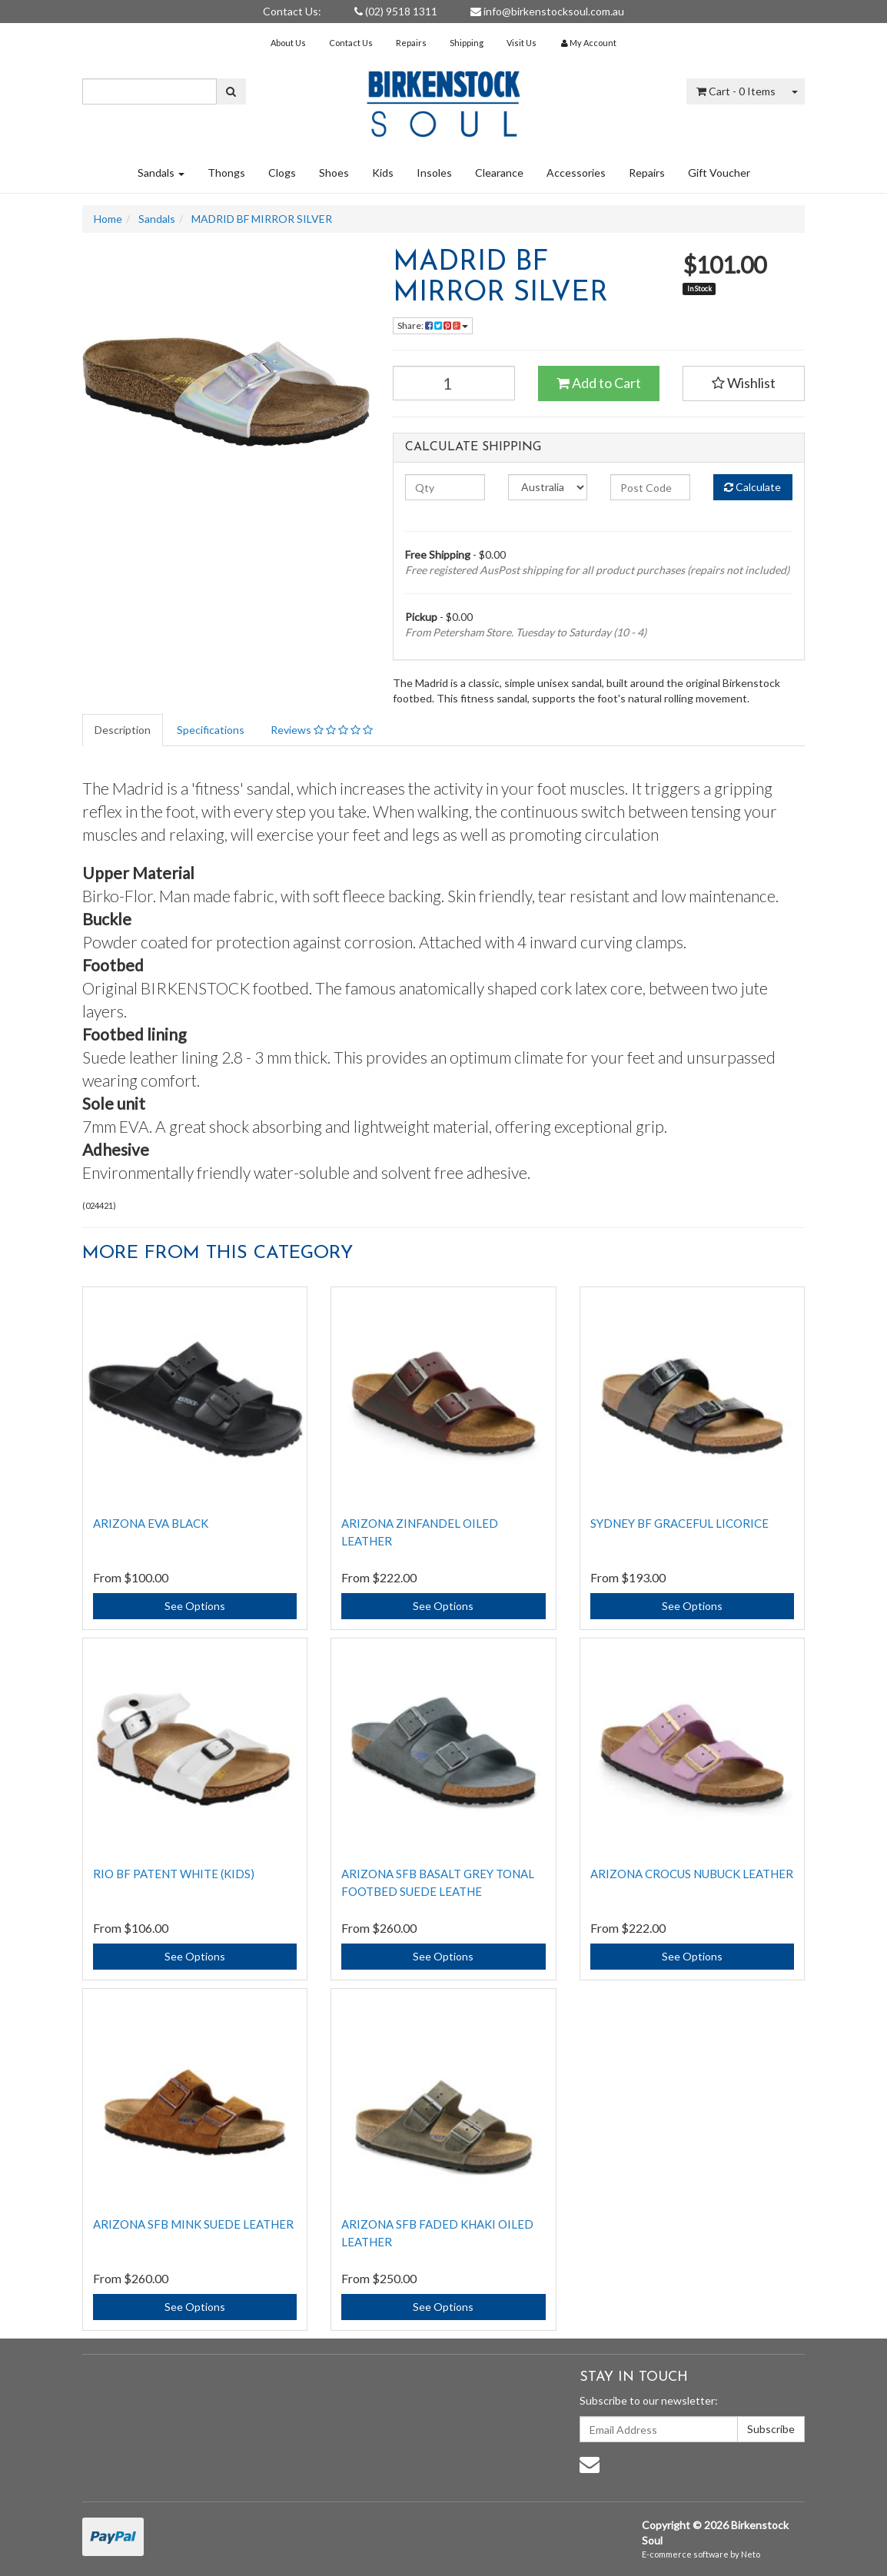 The width and height of the screenshot is (887, 2576). Describe the element at coordinates (576, 172) in the screenshot. I see `Accessories` at that location.